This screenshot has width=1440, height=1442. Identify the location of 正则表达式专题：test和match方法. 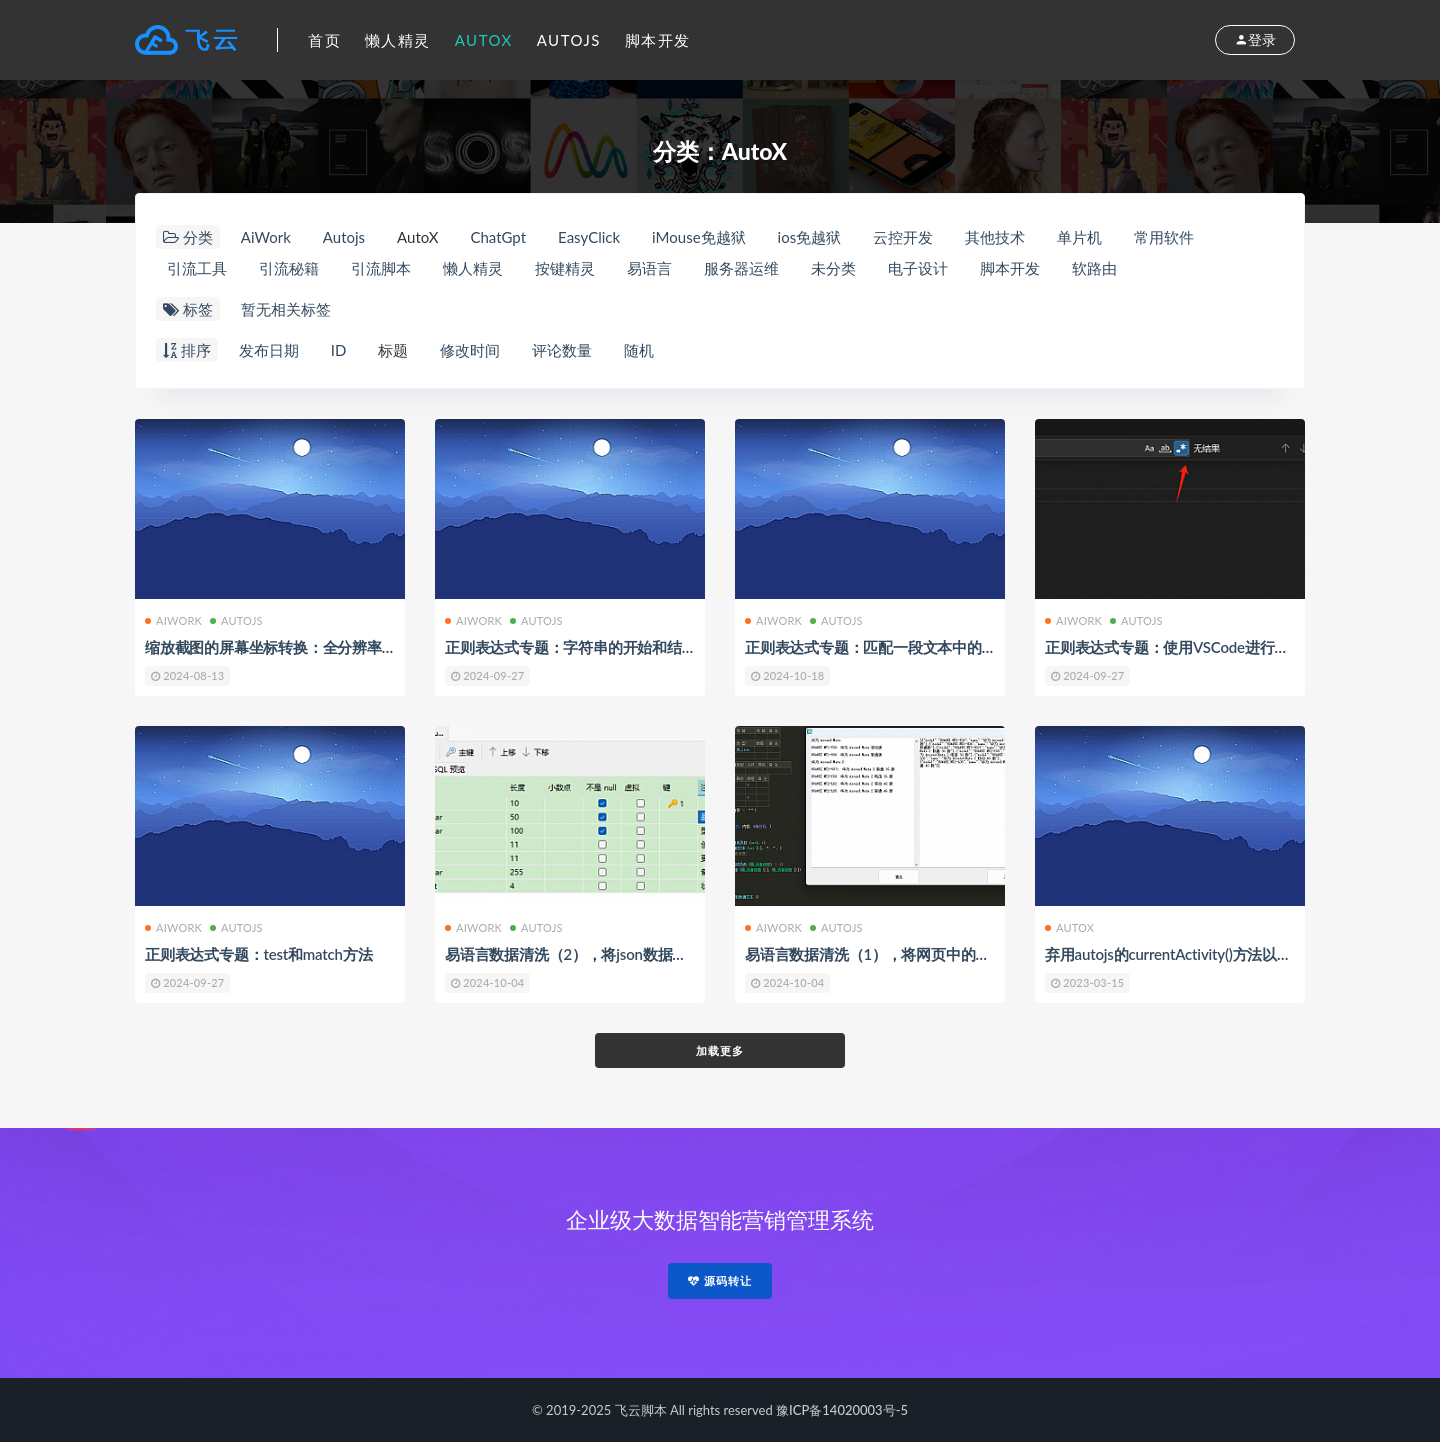
(258, 954).